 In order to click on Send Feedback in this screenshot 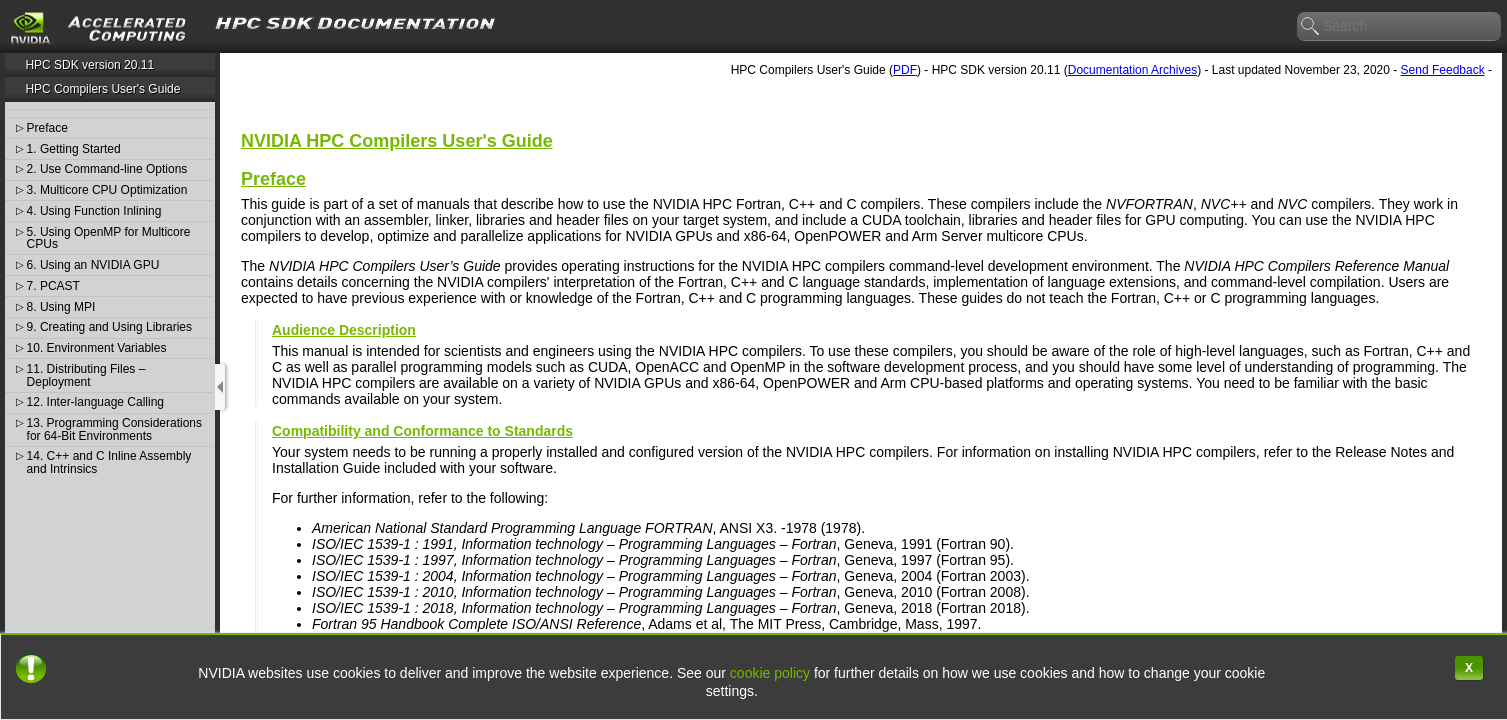, I will do `click(1443, 70)`.